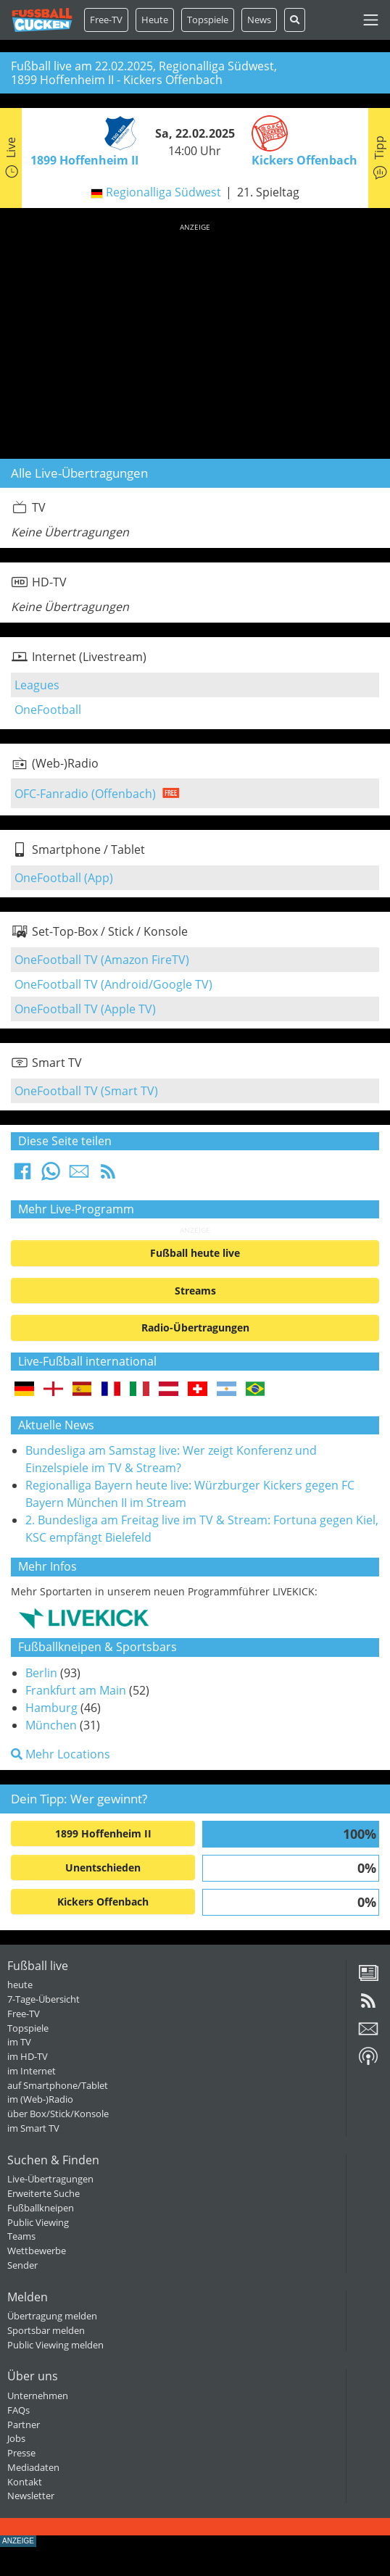  Describe the element at coordinates (101, 960) in the screenshot. I see `OneFootball TV (Amazon FireTV)` at that location.